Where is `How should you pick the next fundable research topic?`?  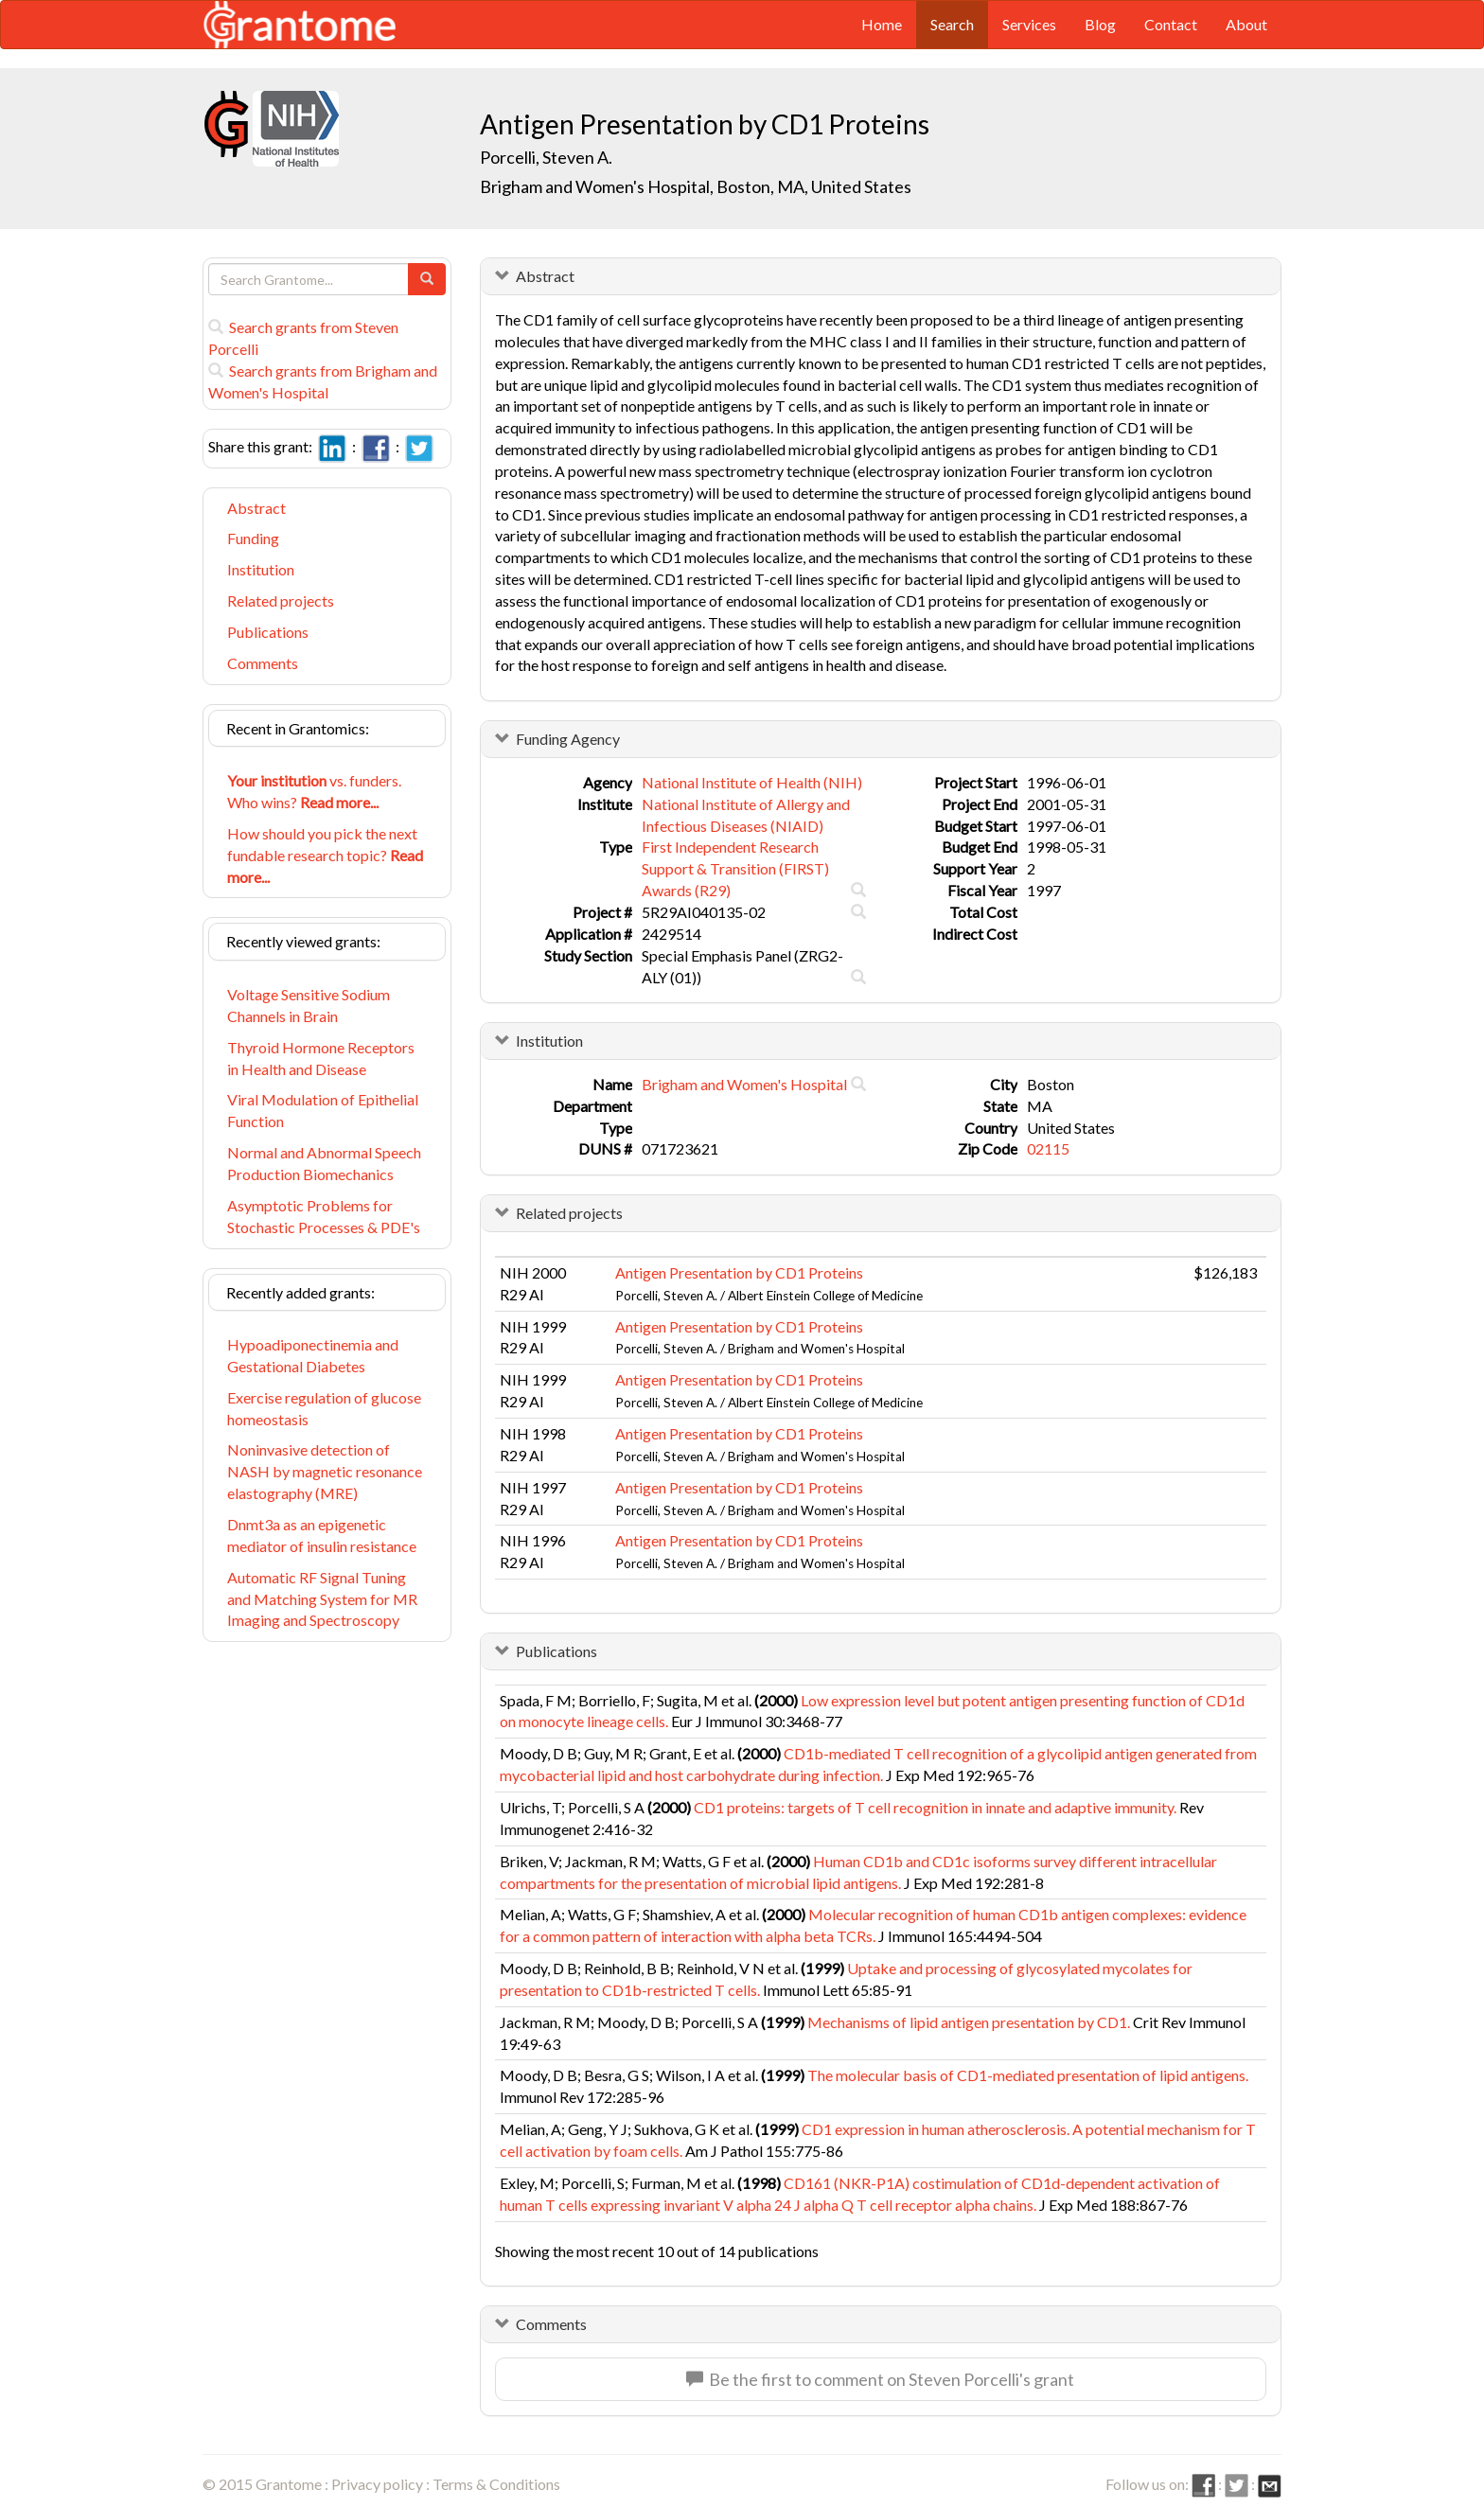 How should you pick the next fundable research topic? is located at coordinates (325, 855).